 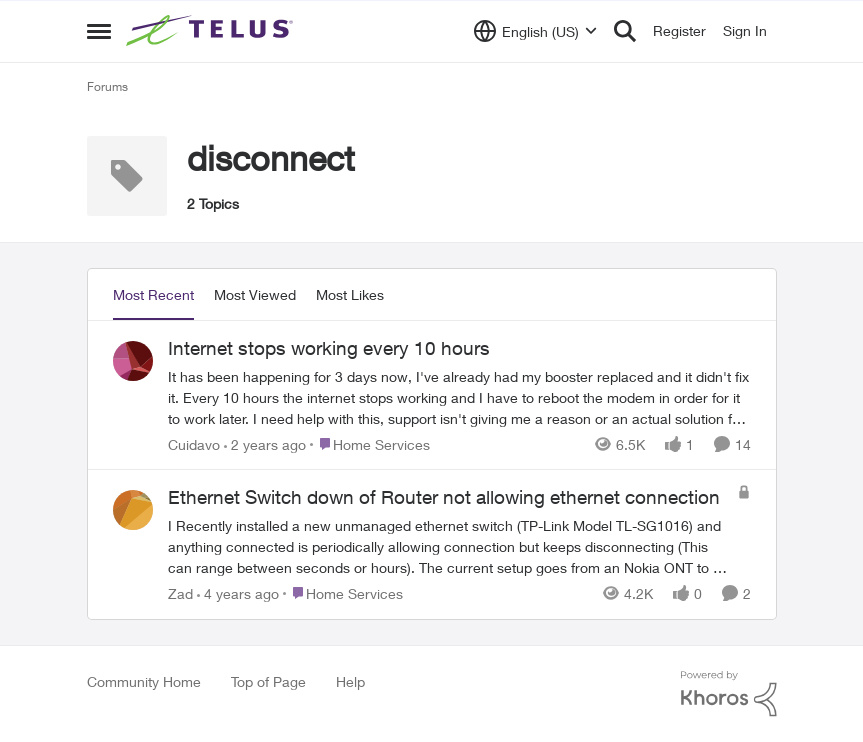 What do you see at coordinates (133, 510) in the screenshot?
I see `[View Profile: Zad]` at bounding box center [133, 510].